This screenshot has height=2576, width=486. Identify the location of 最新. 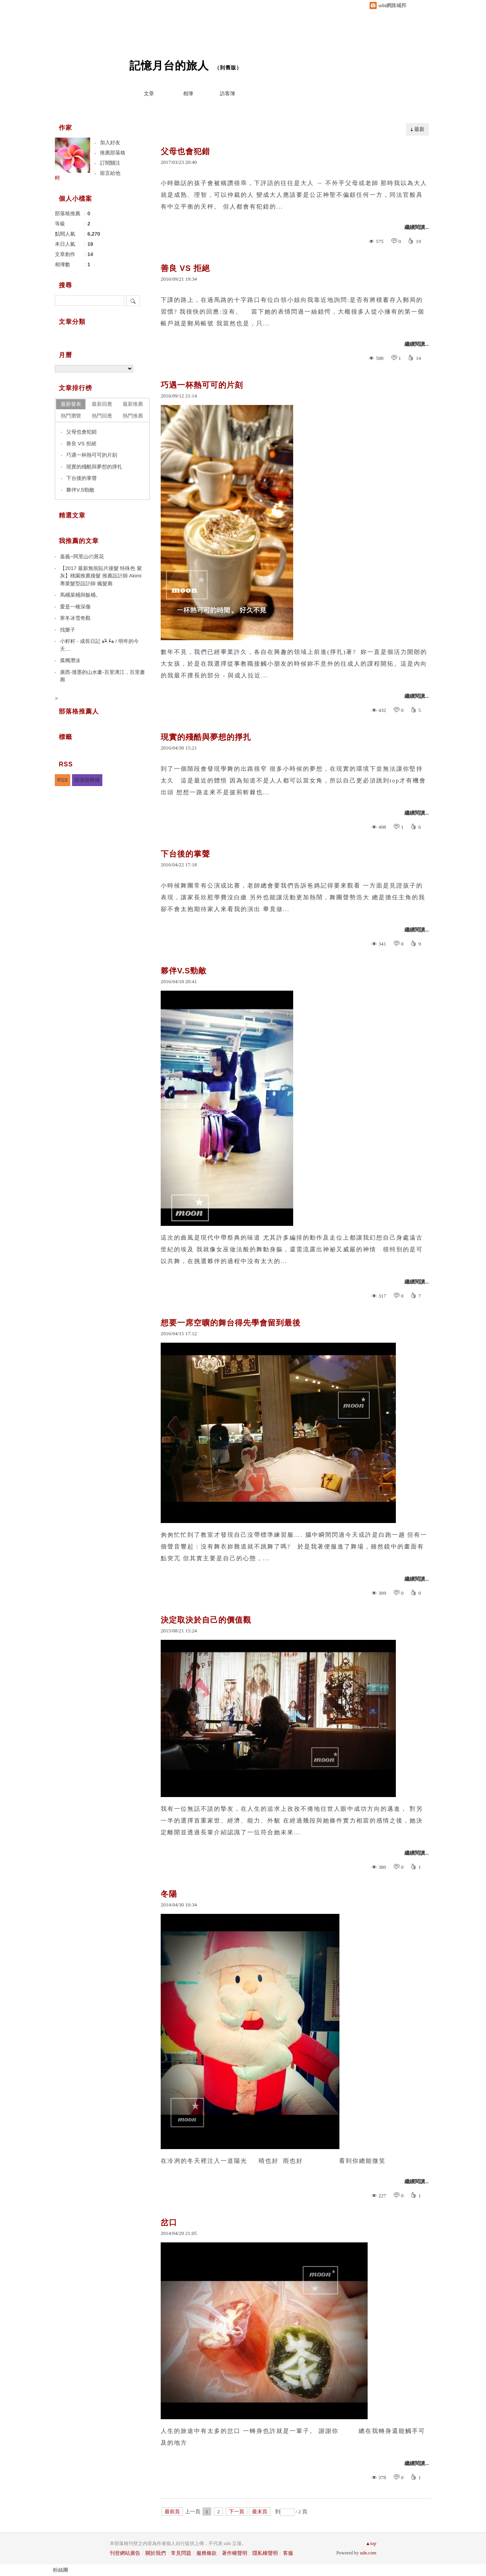
(419, 129).